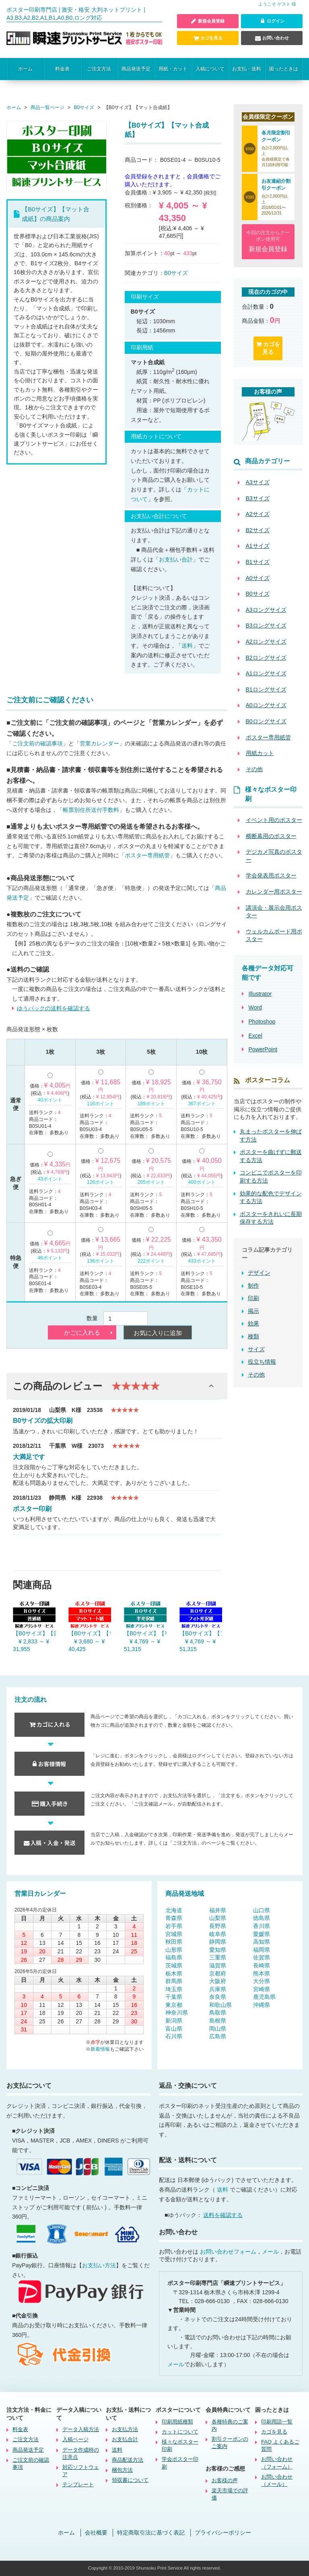 The width and height of the screenshot is (309, 2576). I want to click on 福島県, so click(173, 1958).